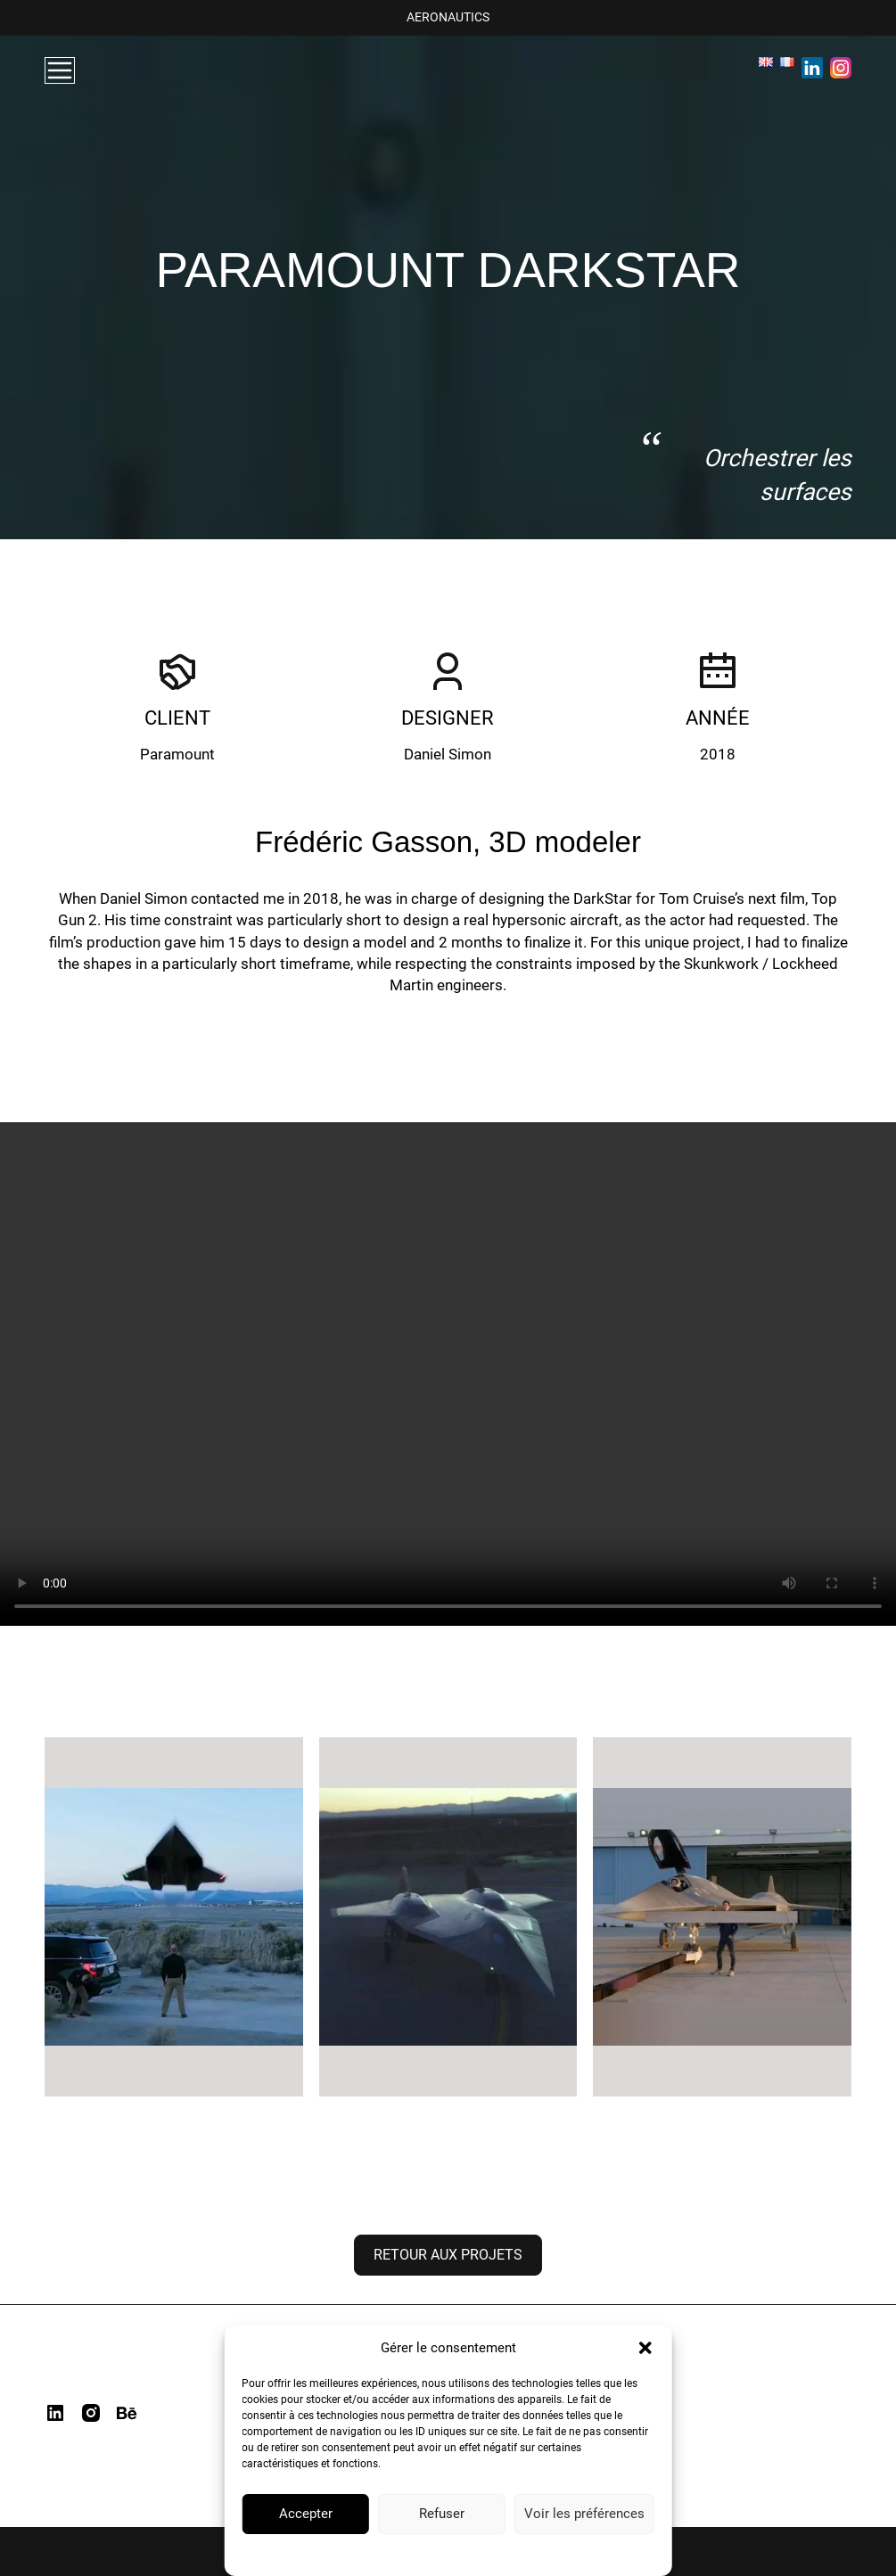  I want to click on Retour aux projets, so click(448, 2254).